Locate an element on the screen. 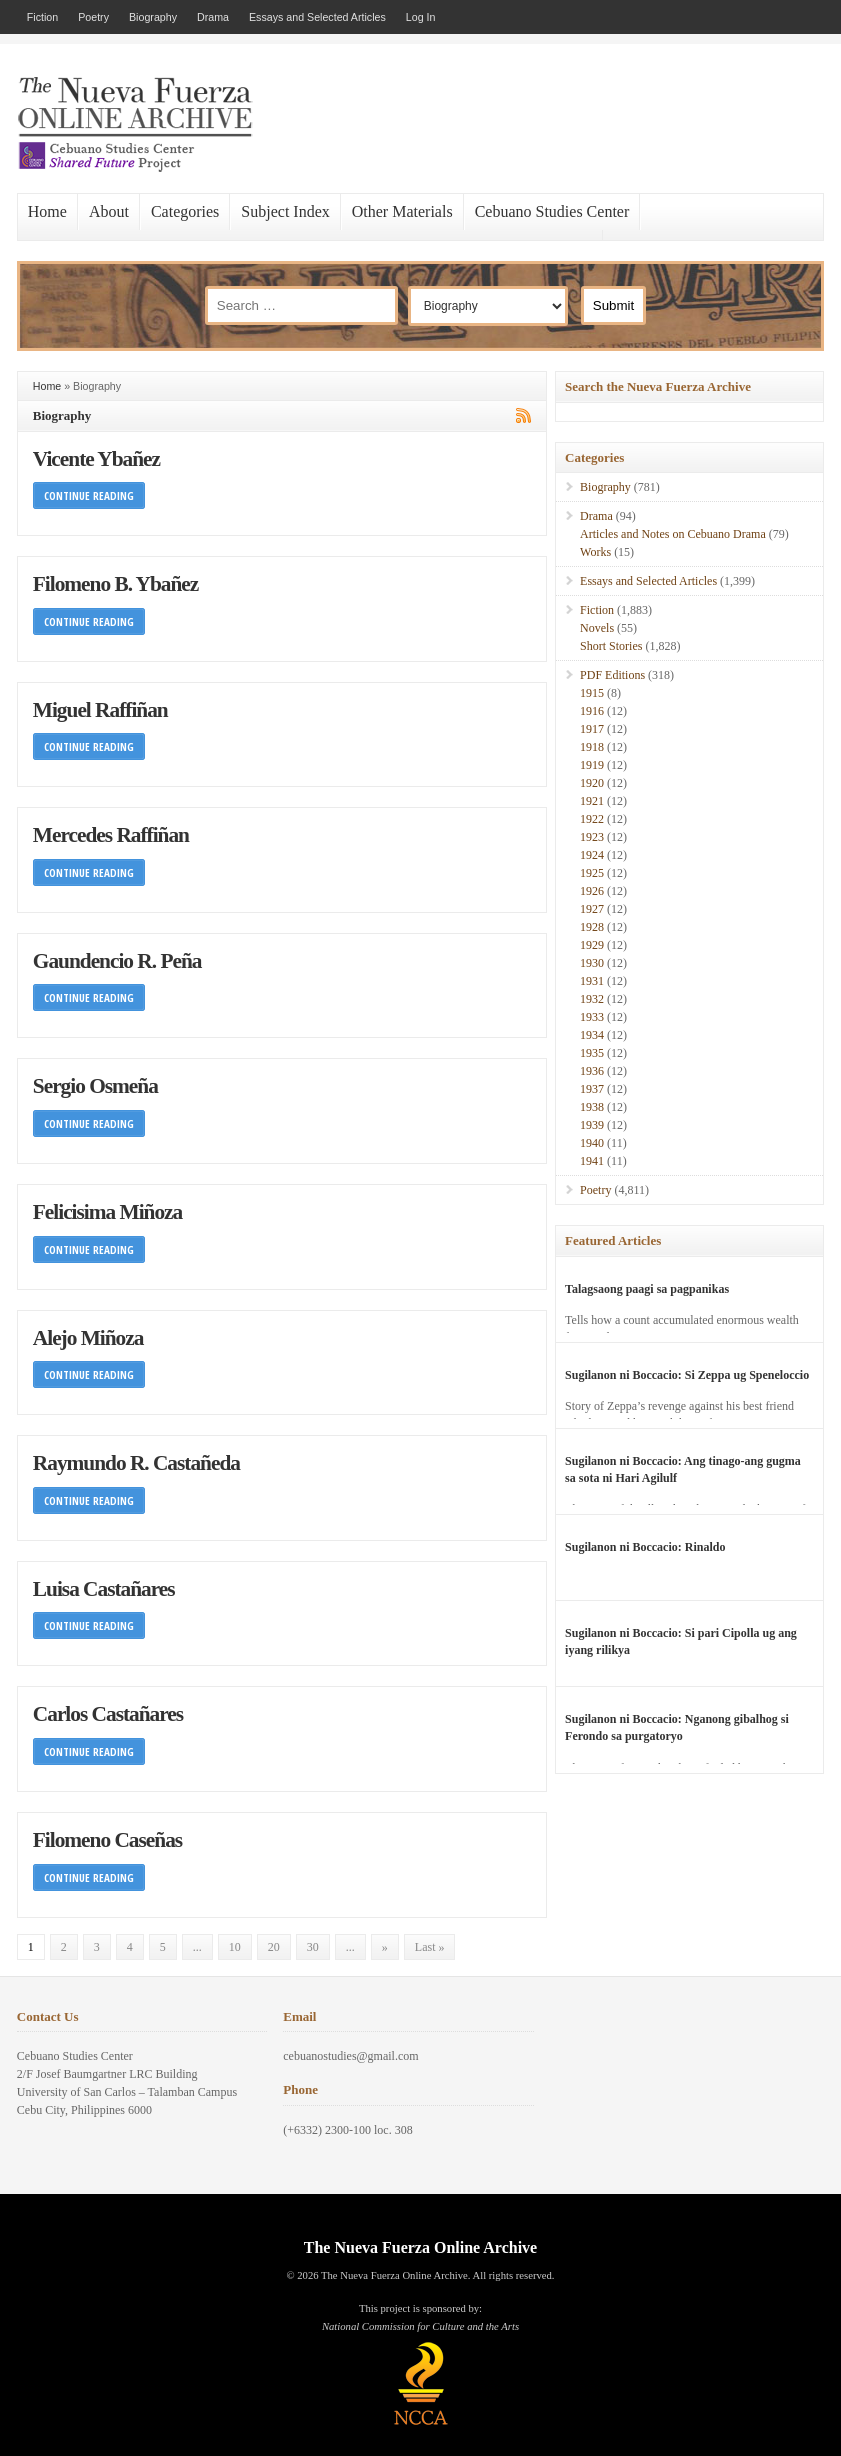  Alejo Miñoza is located at coordinates (88, 1338).